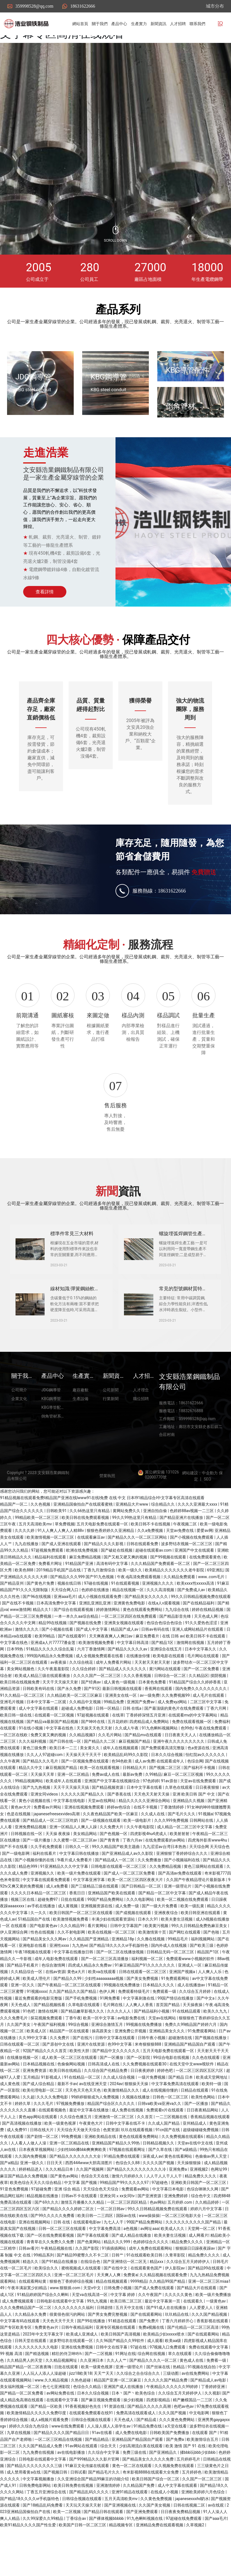 This screenshot has width=231, height=2576. Describe the element at coordinates (198, 1713) in the screenshot. I see `久久精品区` at that location.